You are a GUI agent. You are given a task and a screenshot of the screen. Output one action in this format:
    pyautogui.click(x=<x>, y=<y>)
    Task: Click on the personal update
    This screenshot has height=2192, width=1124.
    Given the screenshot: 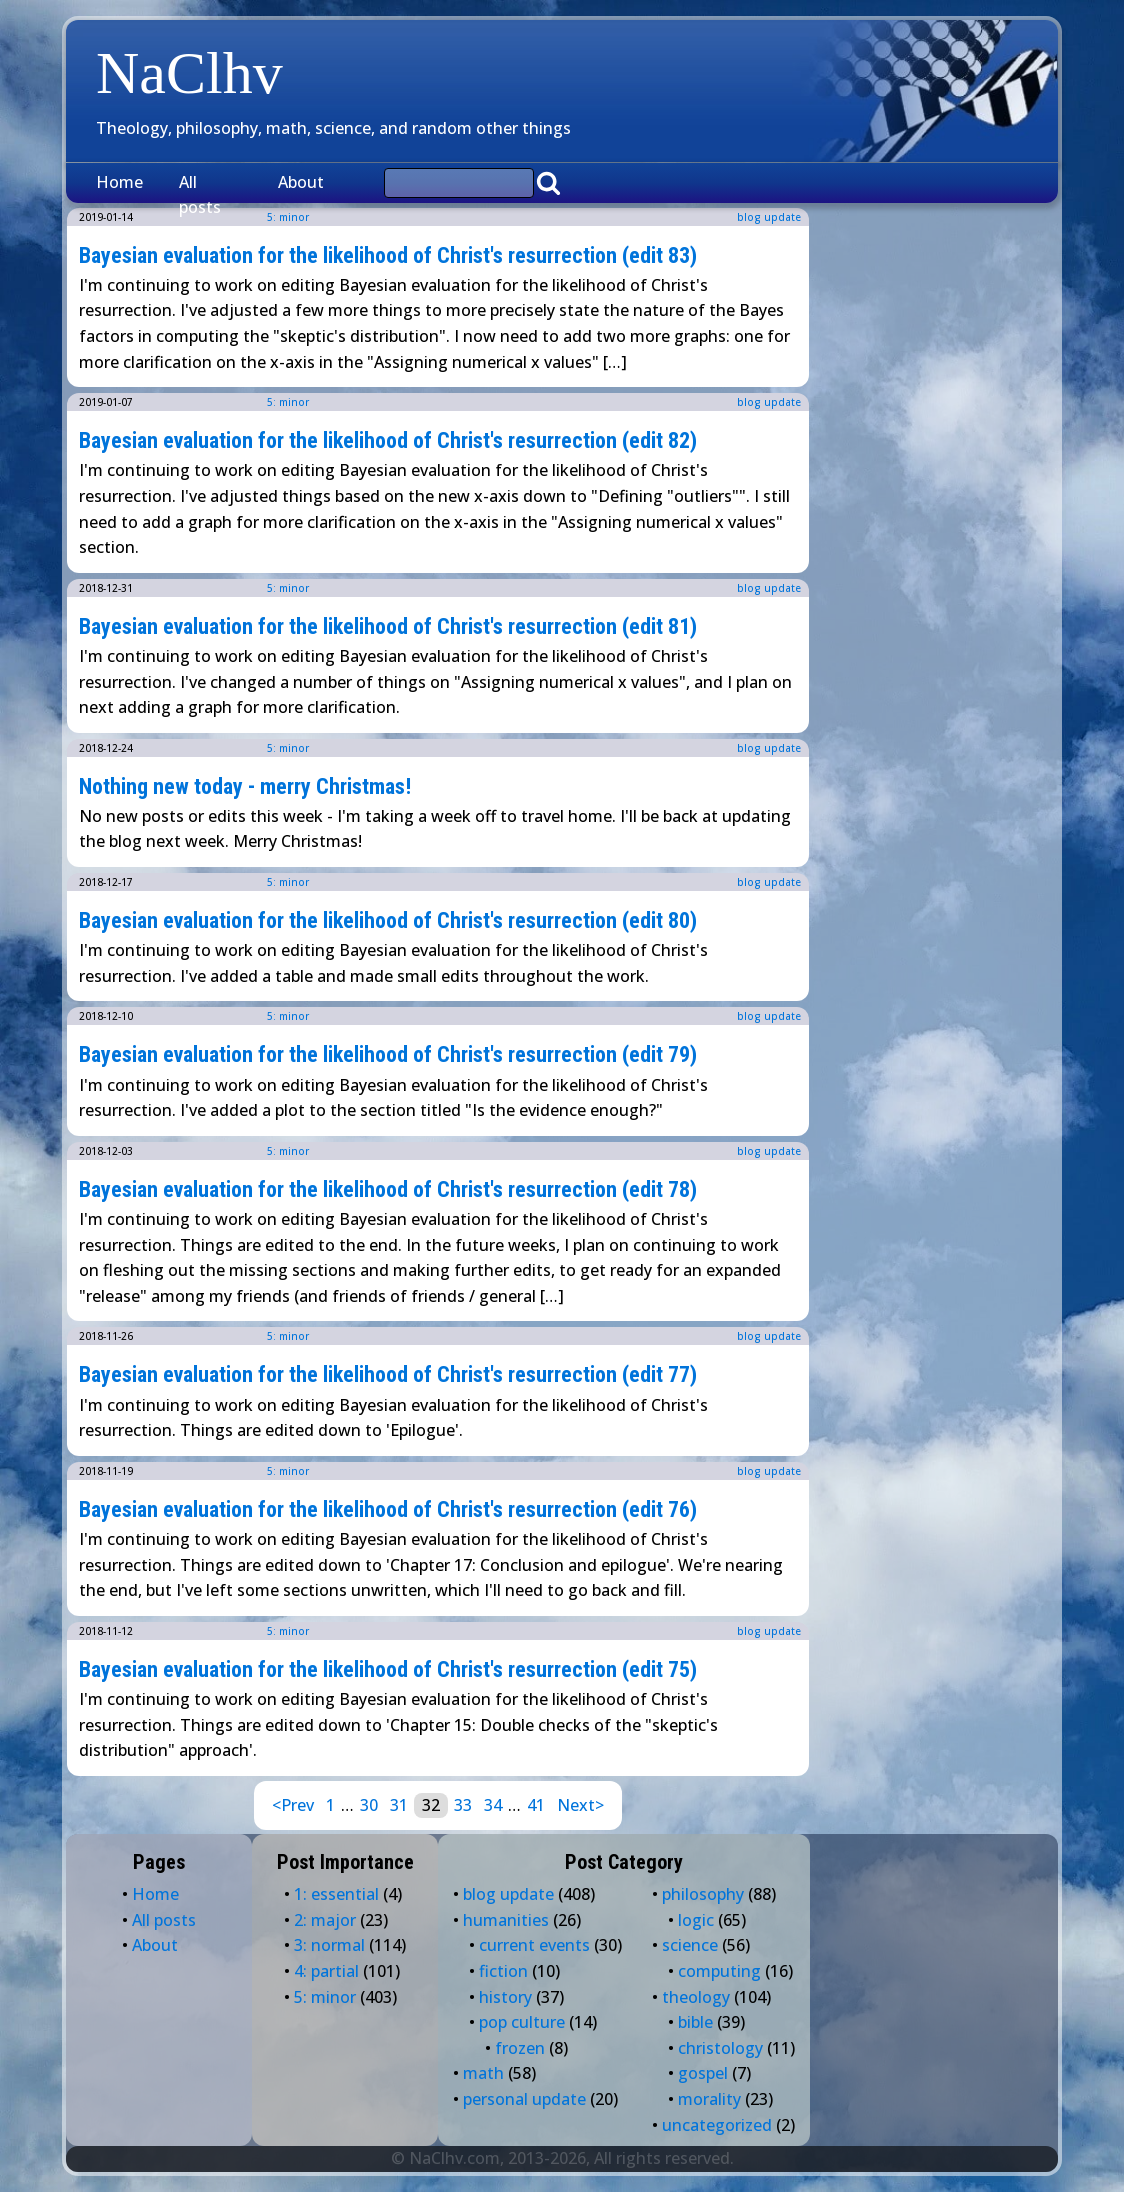 What is the action you would take?
    pyautogui.click(x=524, y=2099)
    